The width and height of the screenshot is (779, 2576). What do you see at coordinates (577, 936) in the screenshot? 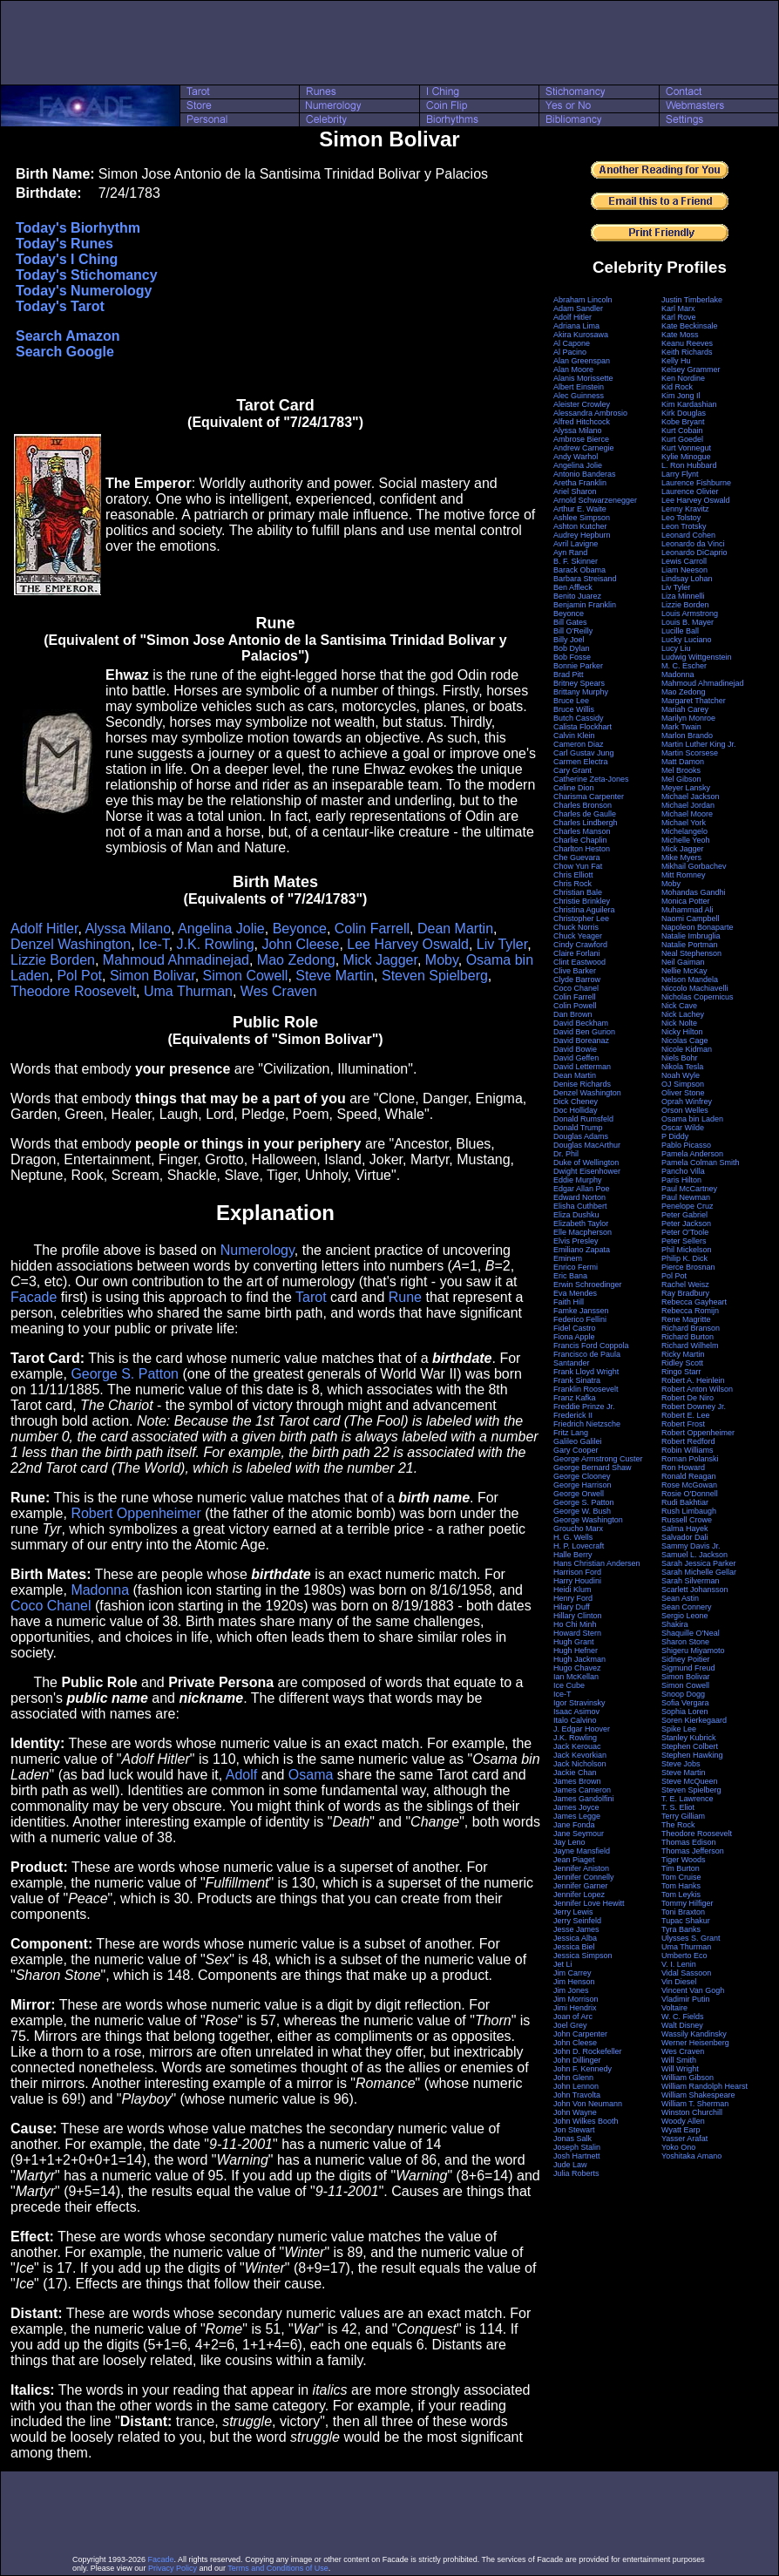
I see `Chuck Yeager` at bounding box center [577, 936].